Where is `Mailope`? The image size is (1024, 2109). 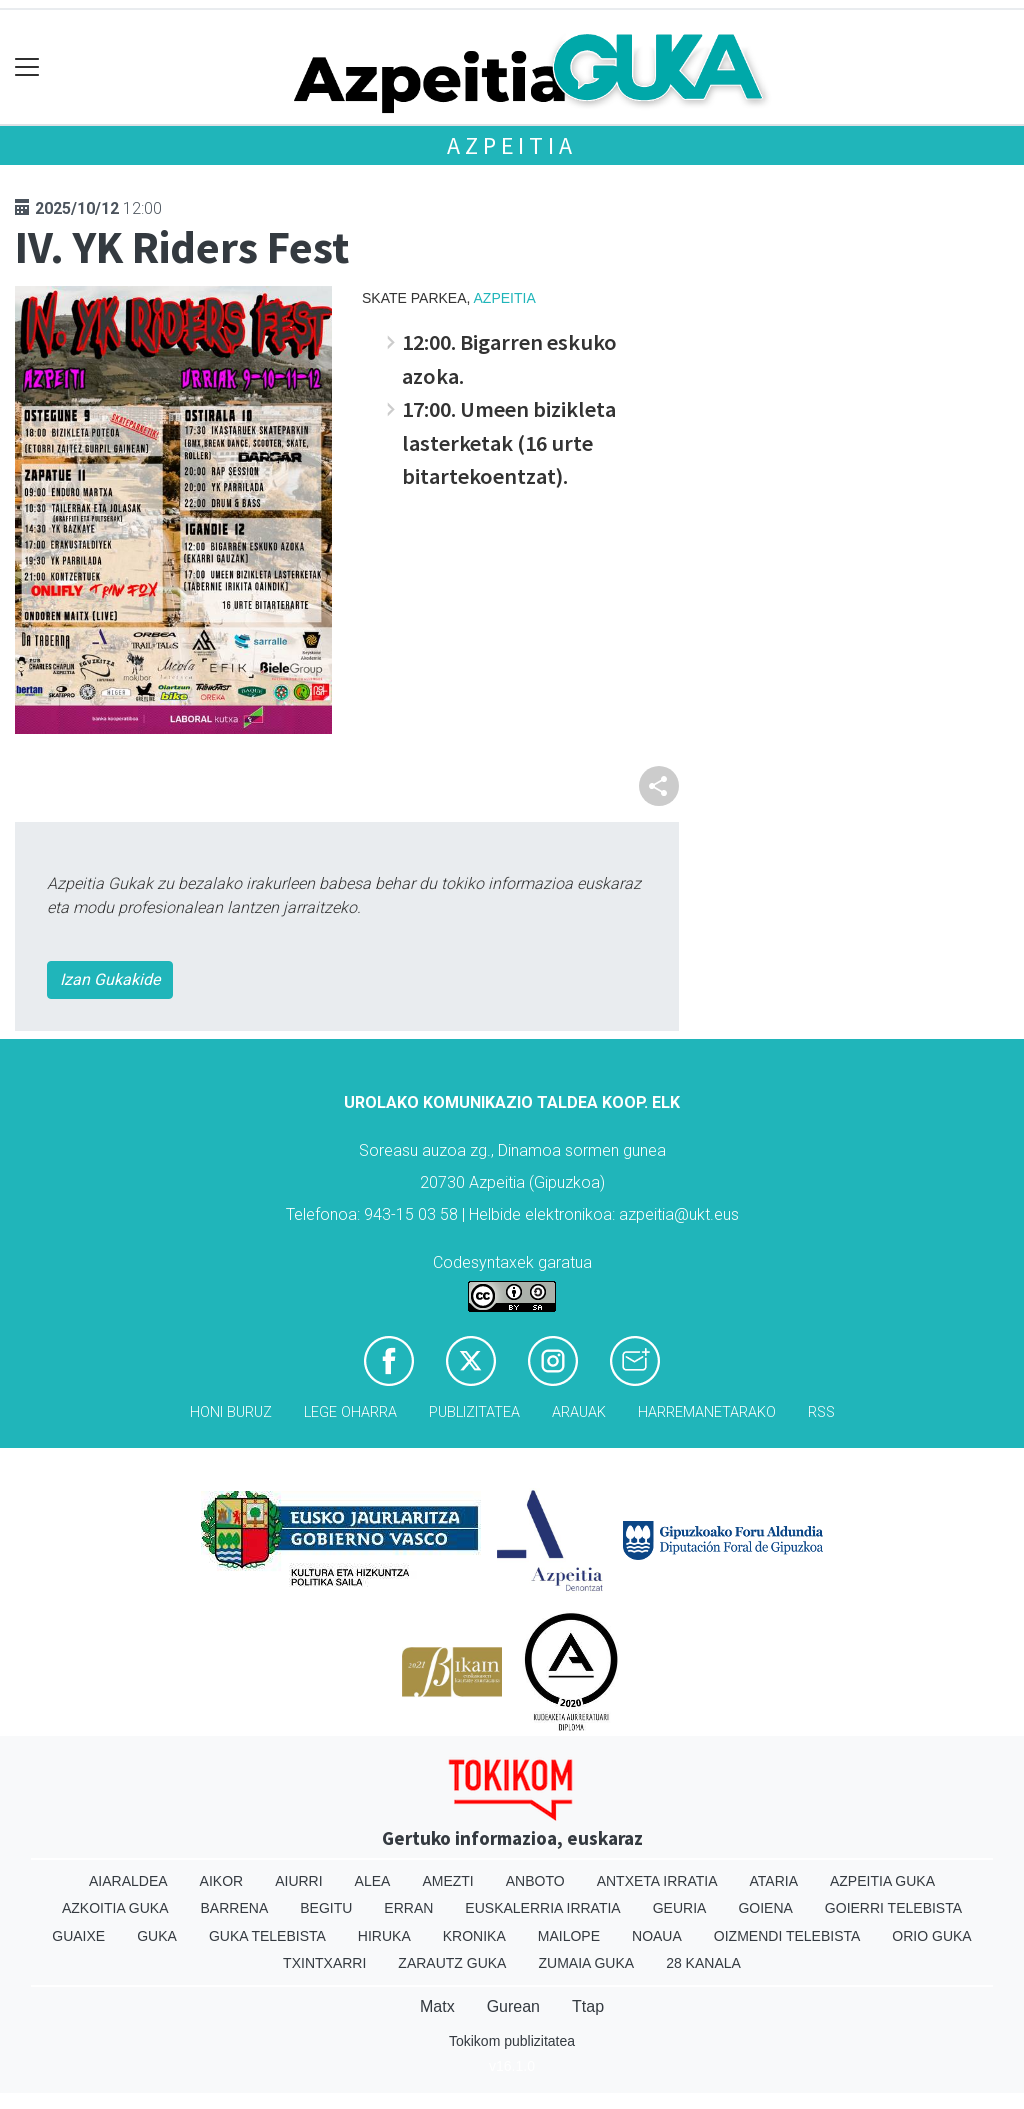
Mailope is located at coordinates (569, 1936).